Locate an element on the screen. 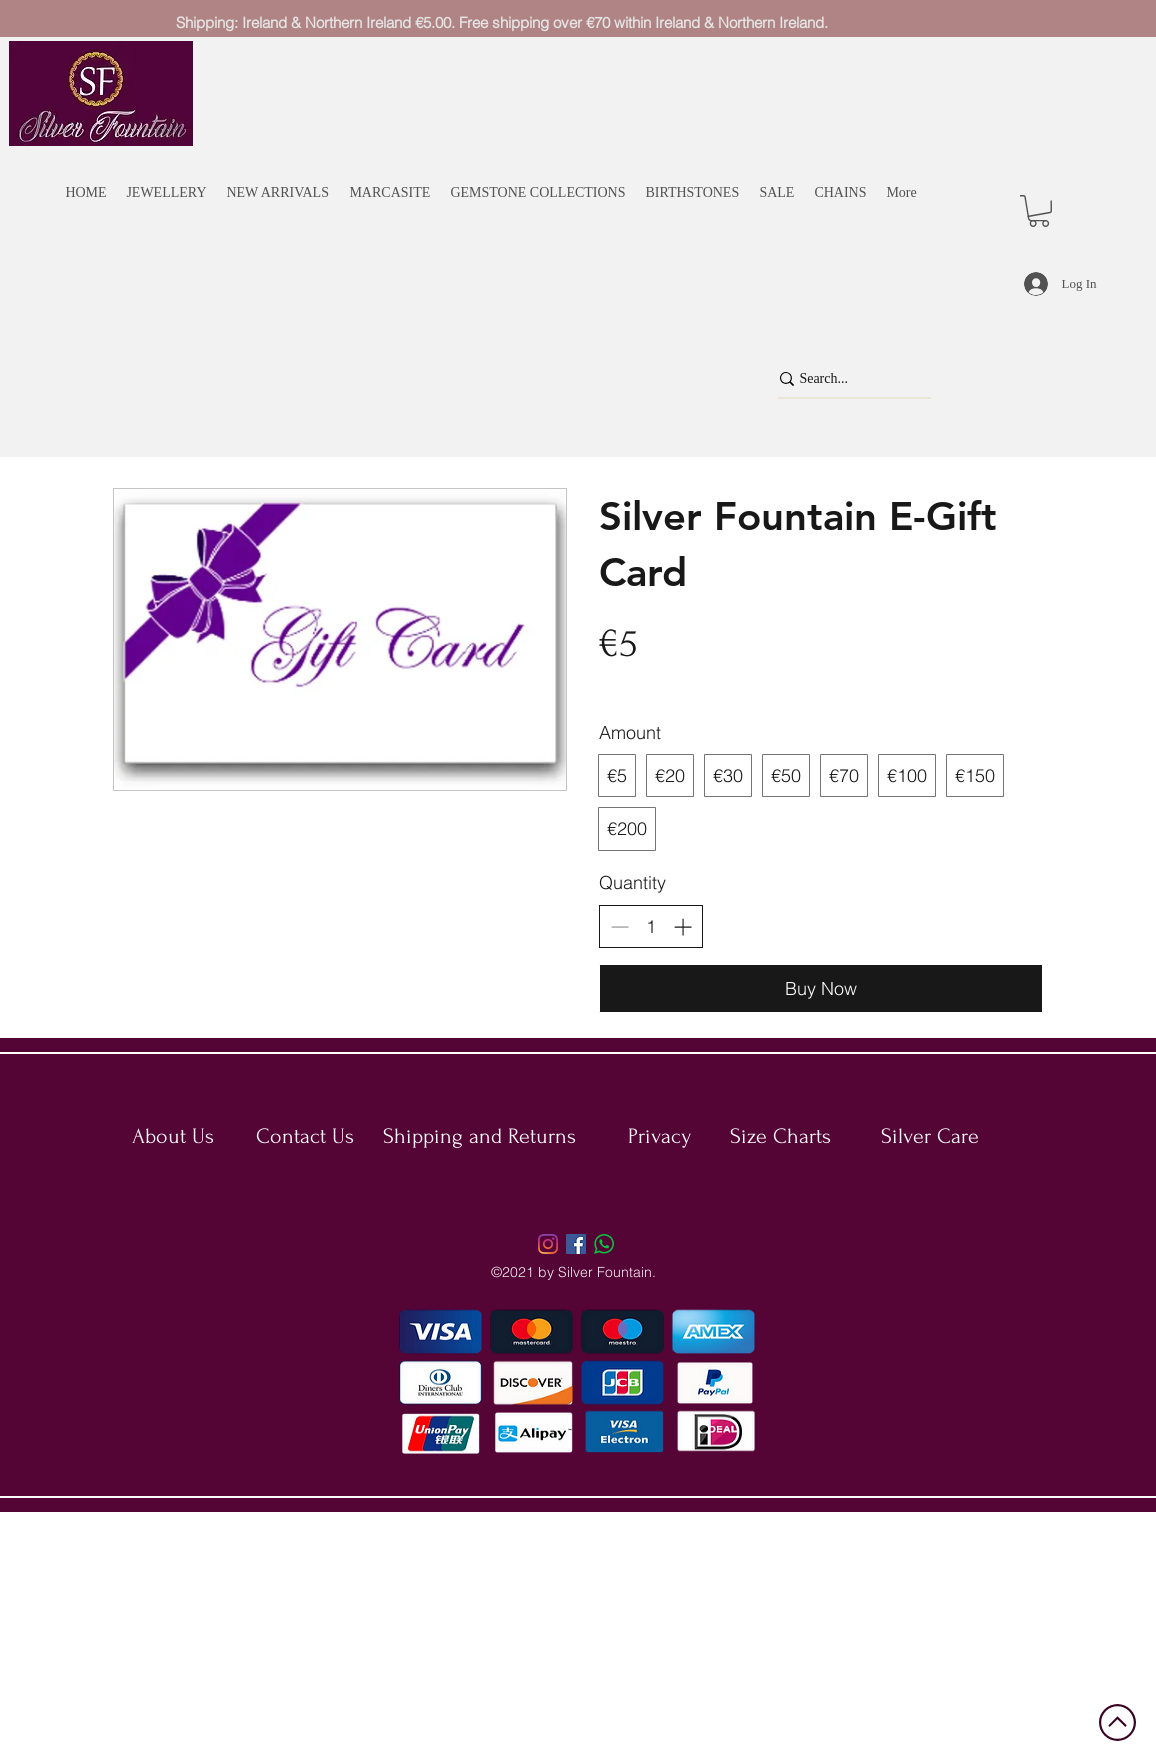 This screenshot has height=1761, width=1156. [Search...] is located at coordinates (844, 379).